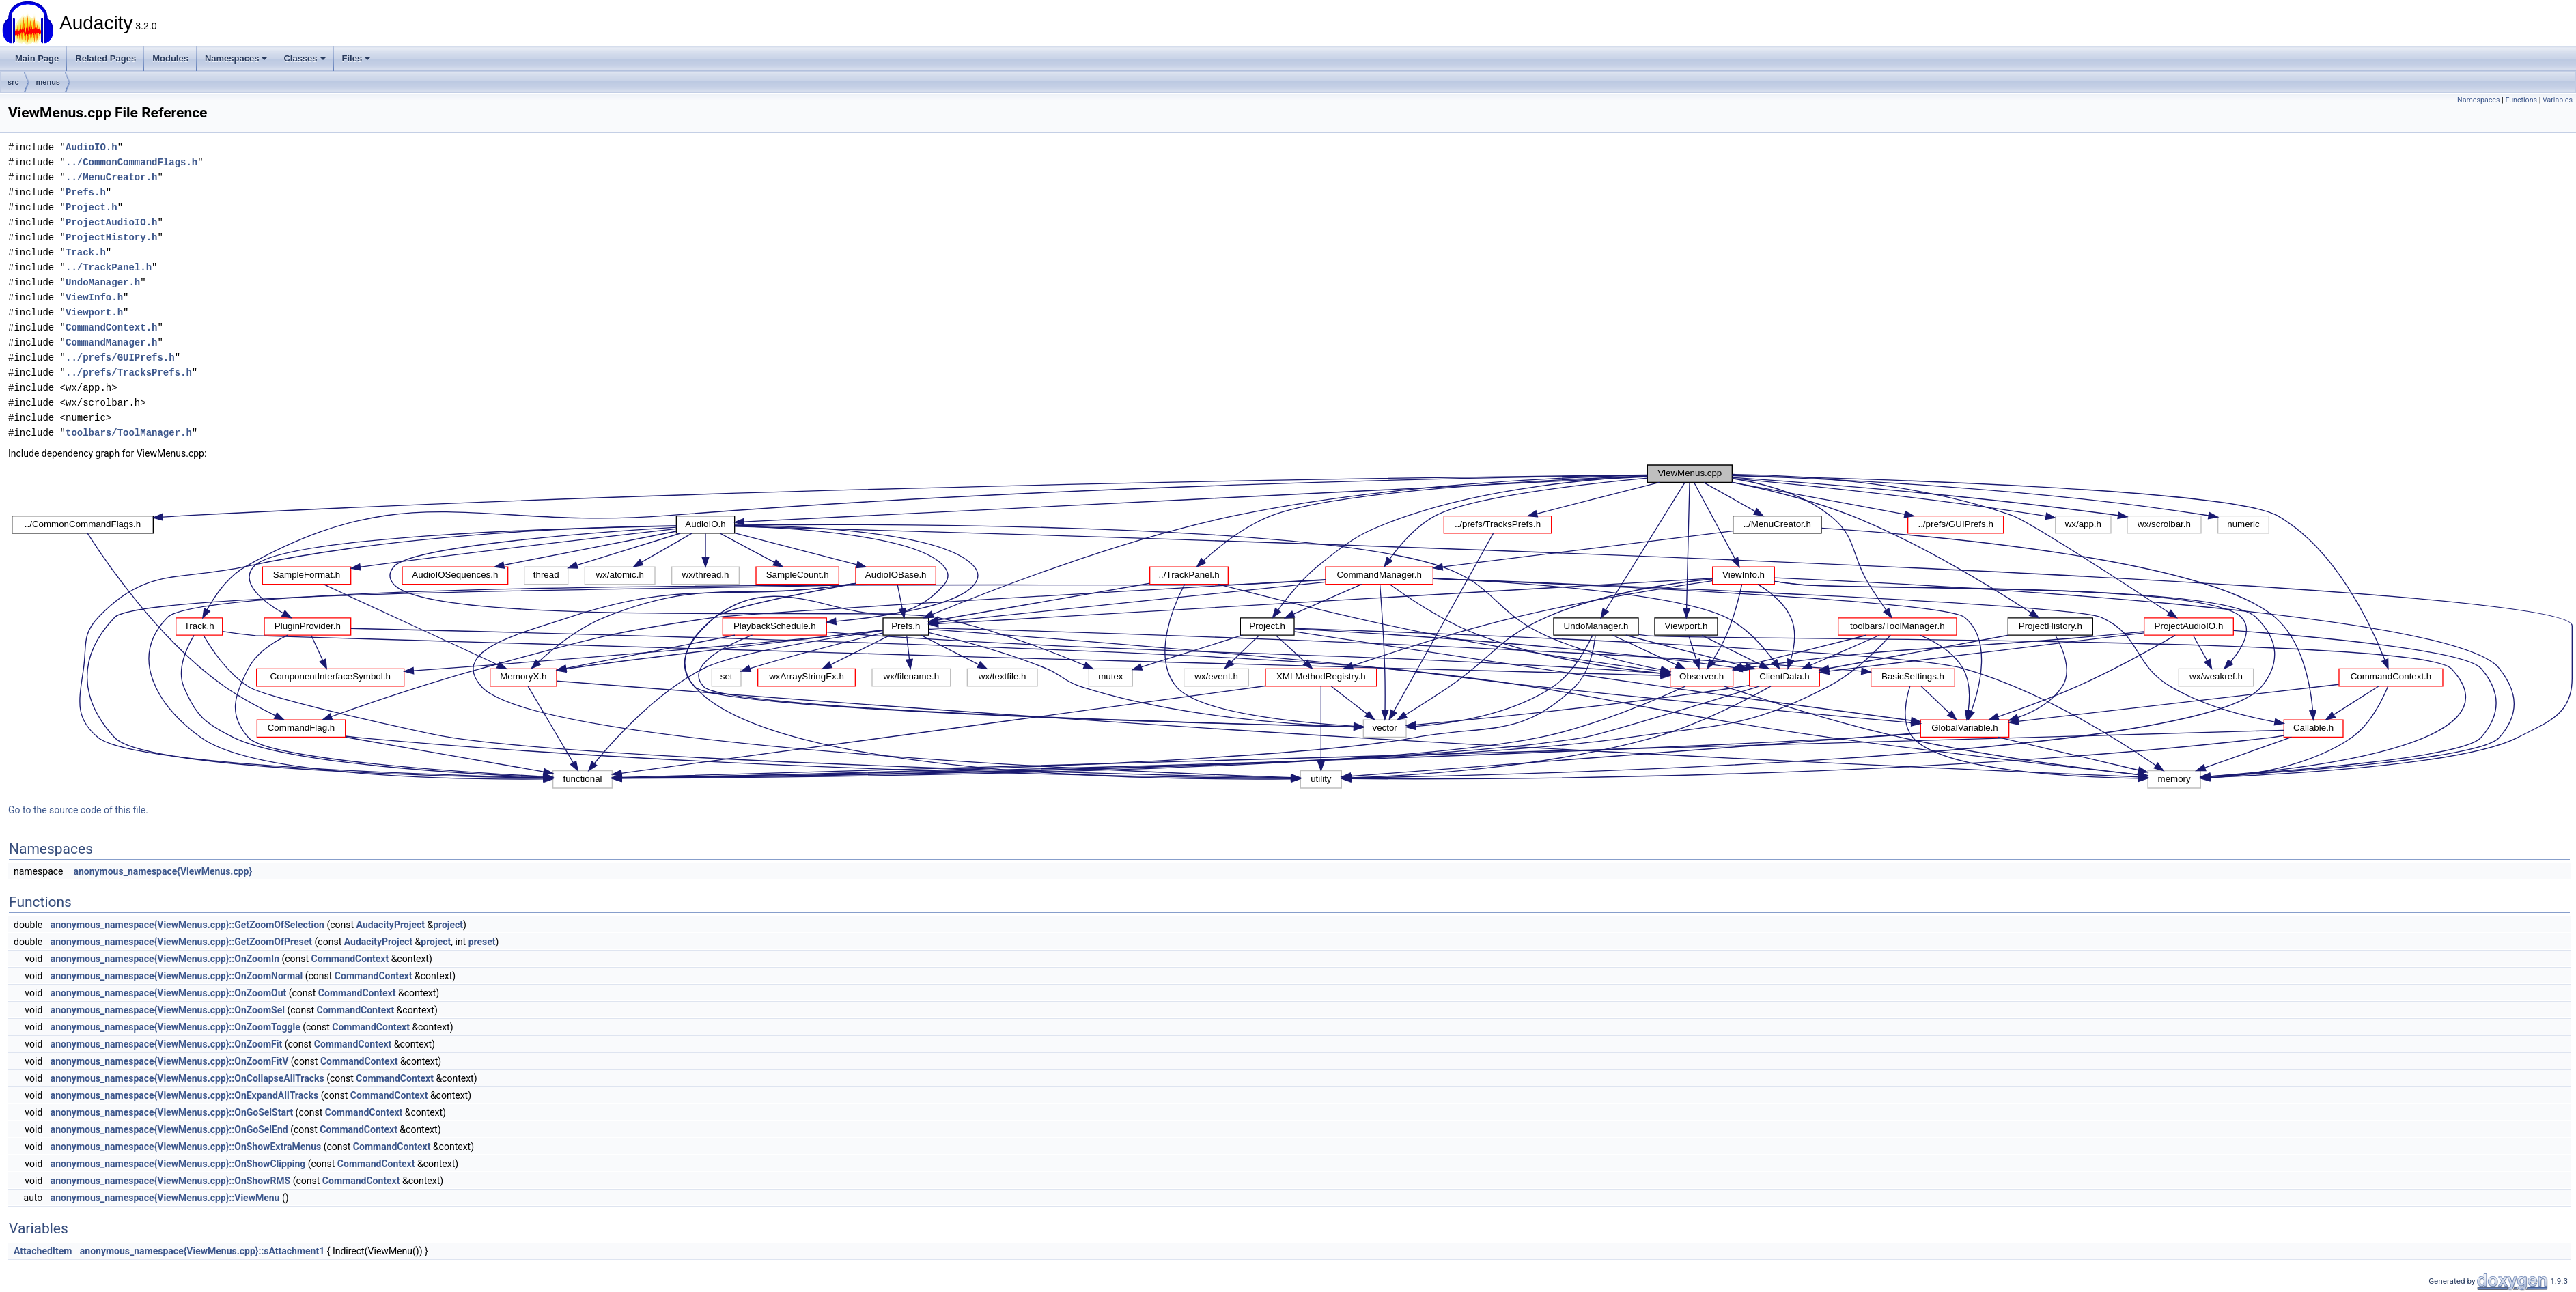  What do you see at coordinates (105, 58) in the screenshot?
I see `Related Pages` at bounding box center [105, 58].